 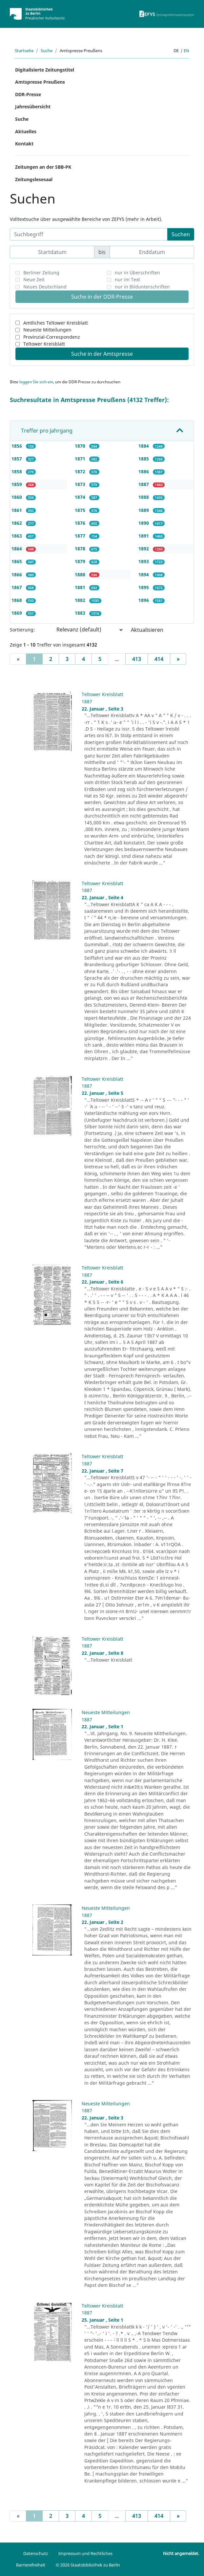 What do you see at coordinates (186, 50) in the screenshot?
I see `en` at bounding box center [186, 50].